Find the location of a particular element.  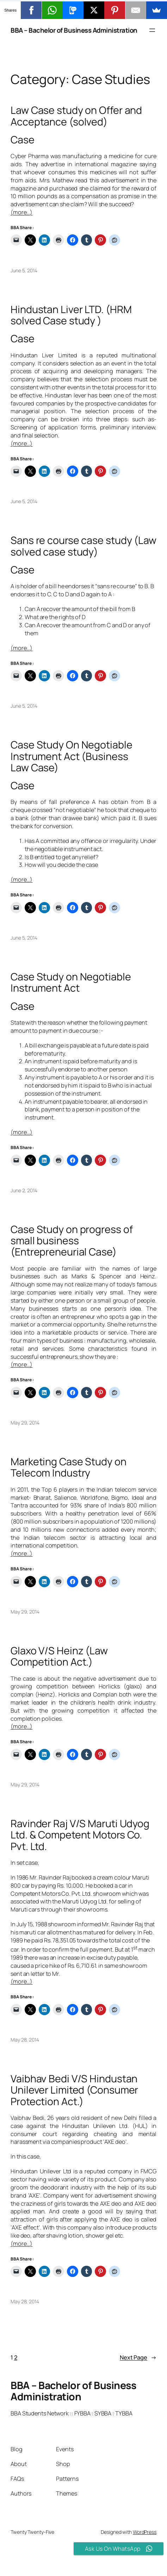

June 5, 2014 is located at coordinates (24, 270).